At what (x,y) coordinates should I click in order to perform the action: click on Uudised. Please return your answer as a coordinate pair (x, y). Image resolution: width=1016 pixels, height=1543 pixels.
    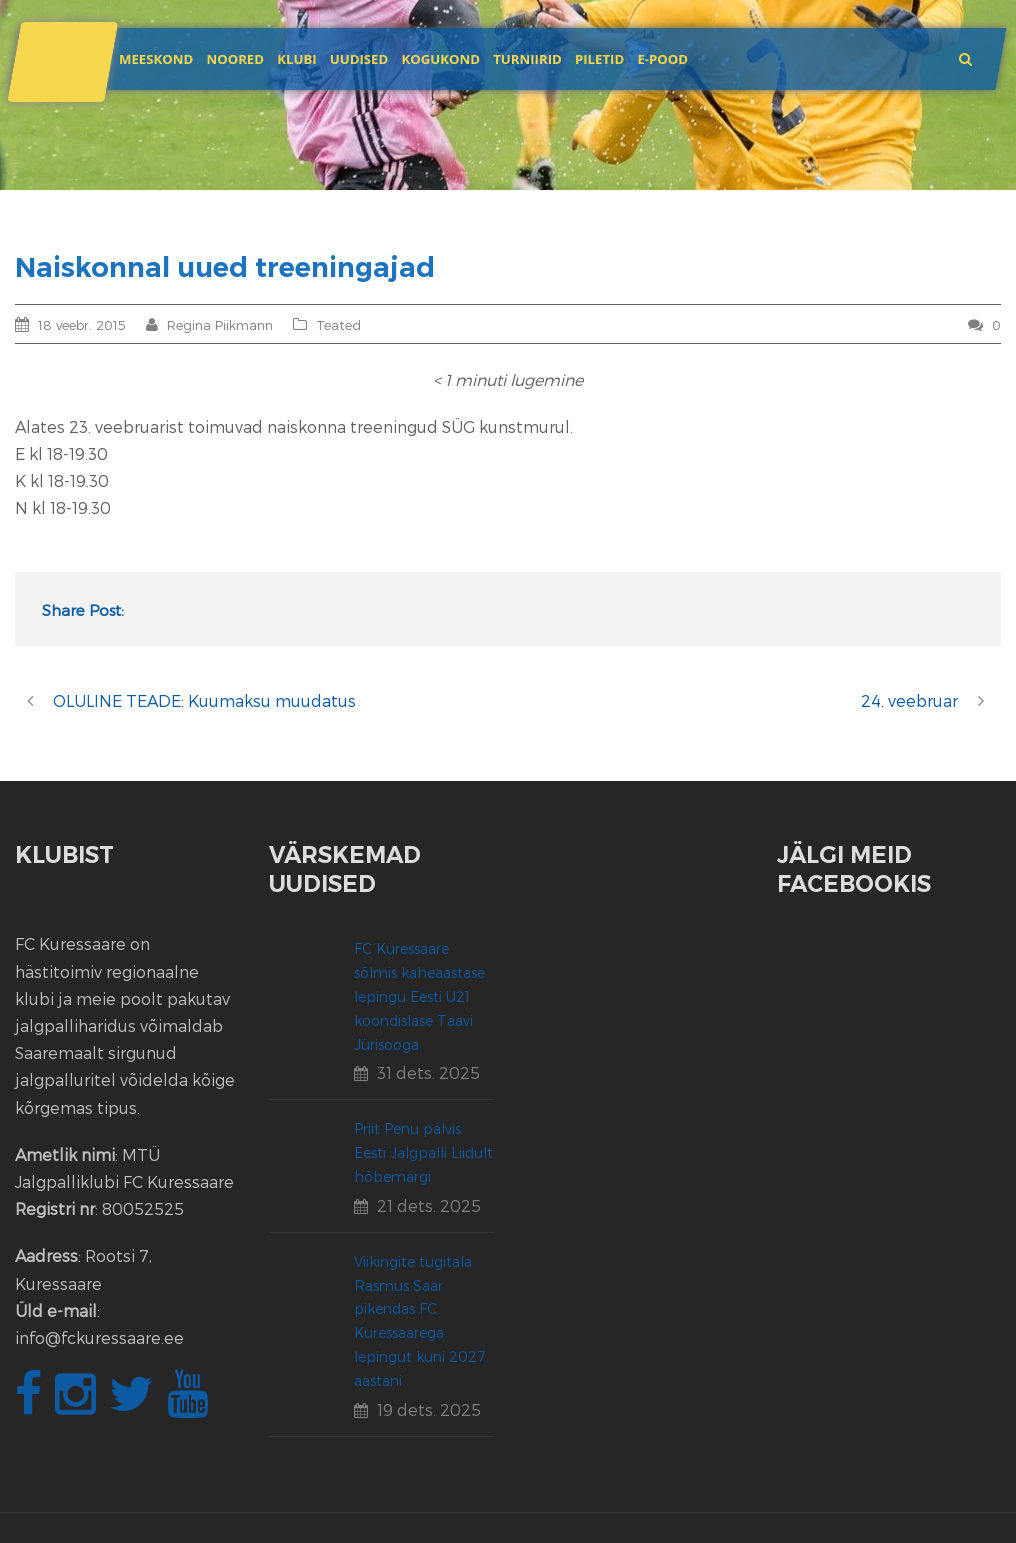
    Looking at the image, I should click on (359, 59).